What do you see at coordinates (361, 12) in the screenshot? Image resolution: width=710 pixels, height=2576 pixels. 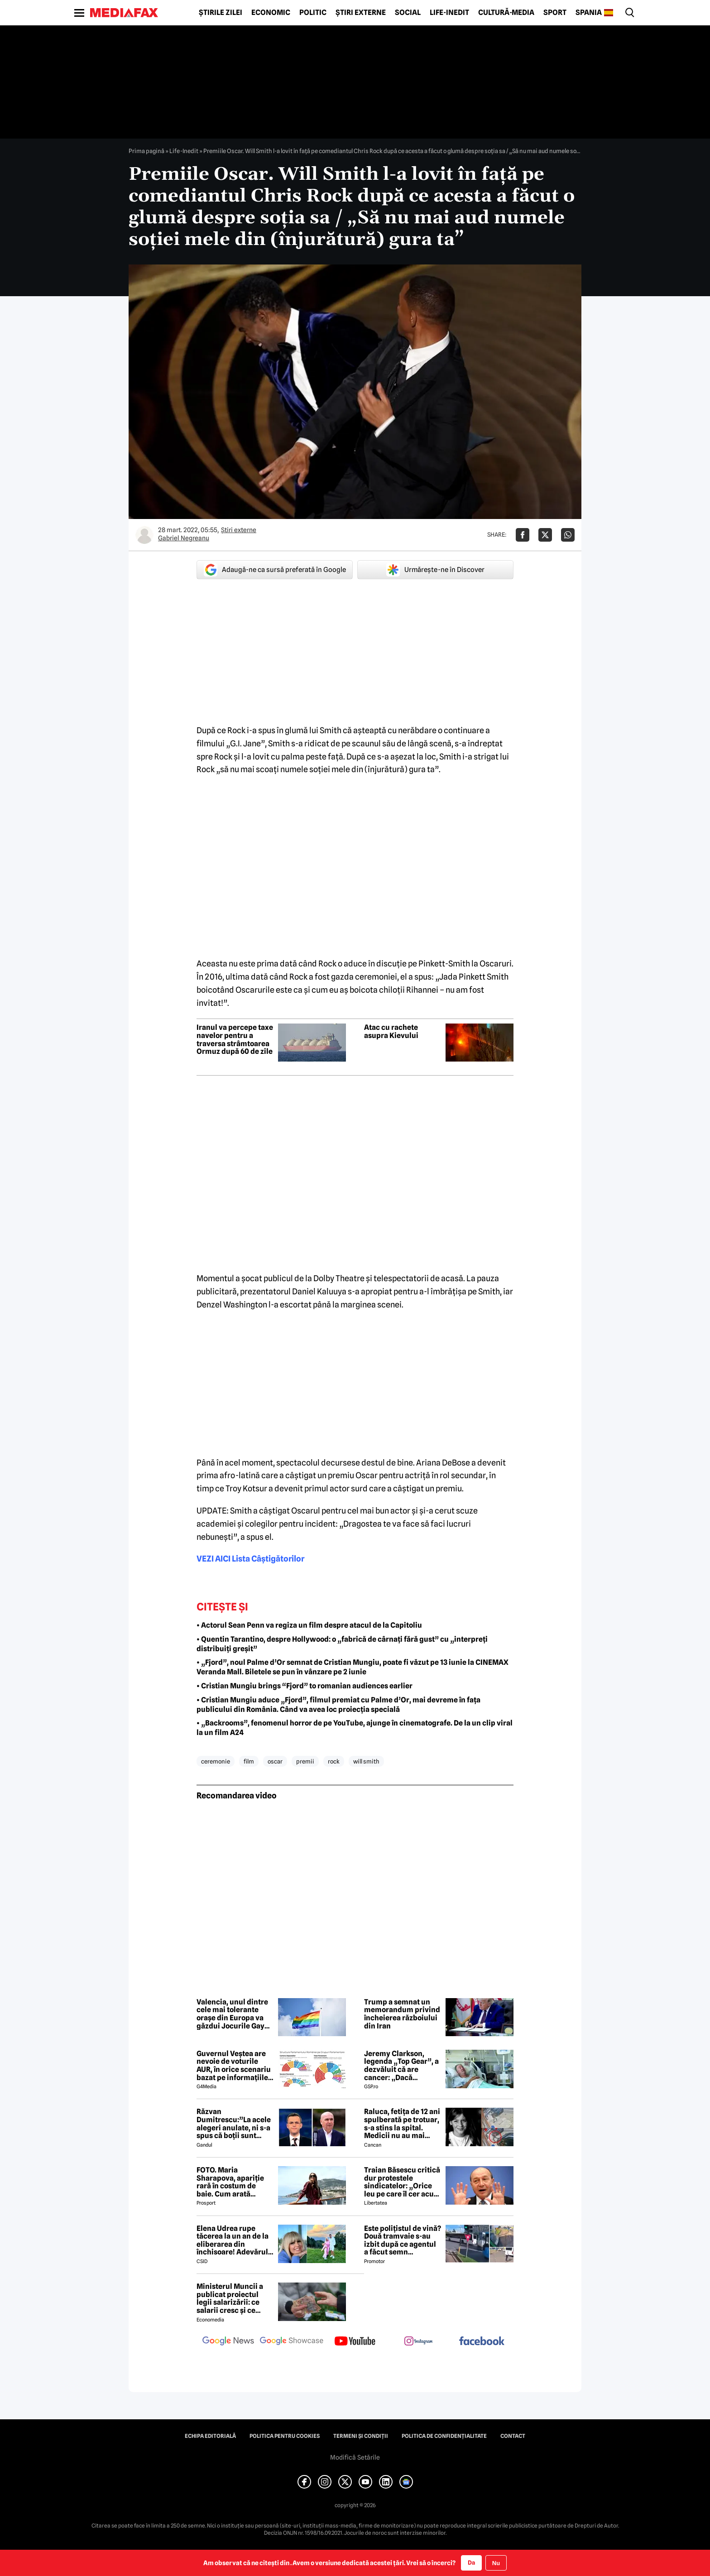 I see `Știri externe` at bounding box center [361, 12].